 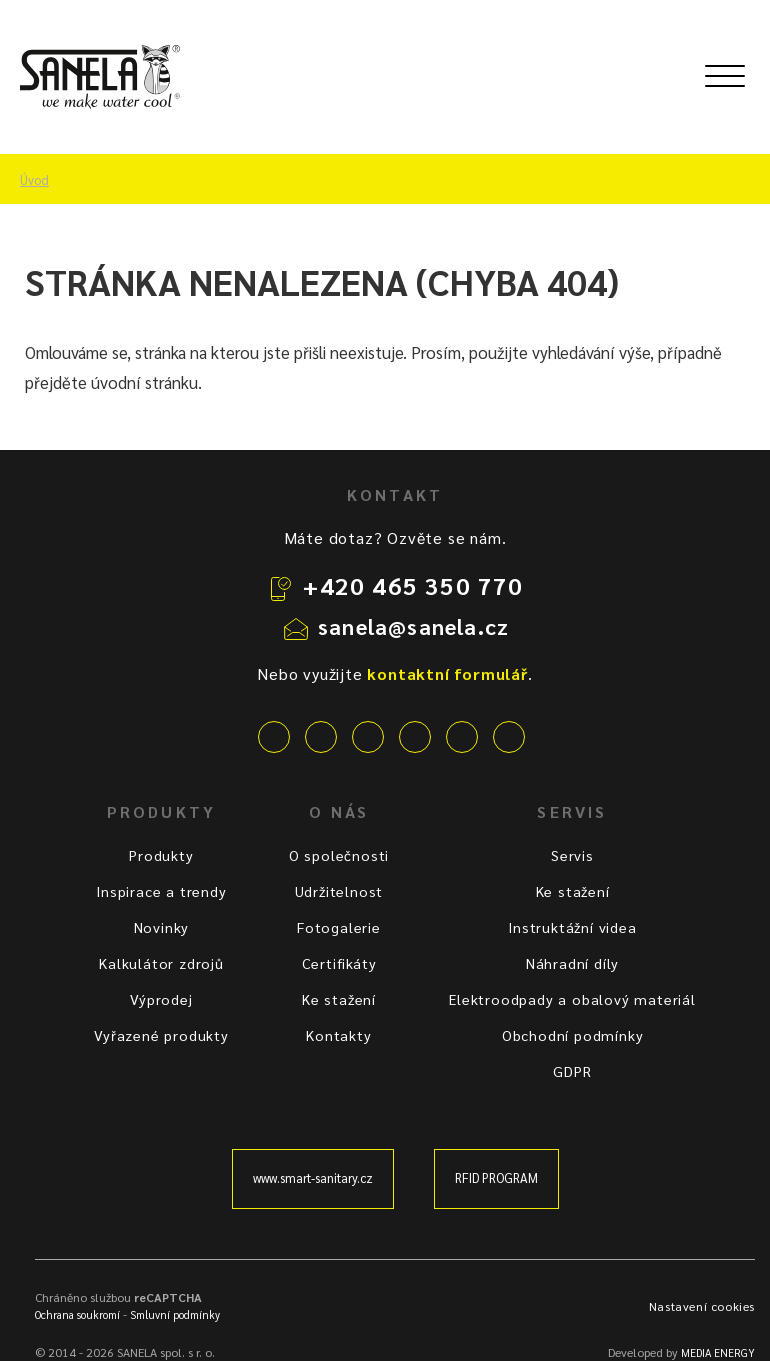 I want to click on Kalkulátor zdrojů, so click(x=161, y=963).